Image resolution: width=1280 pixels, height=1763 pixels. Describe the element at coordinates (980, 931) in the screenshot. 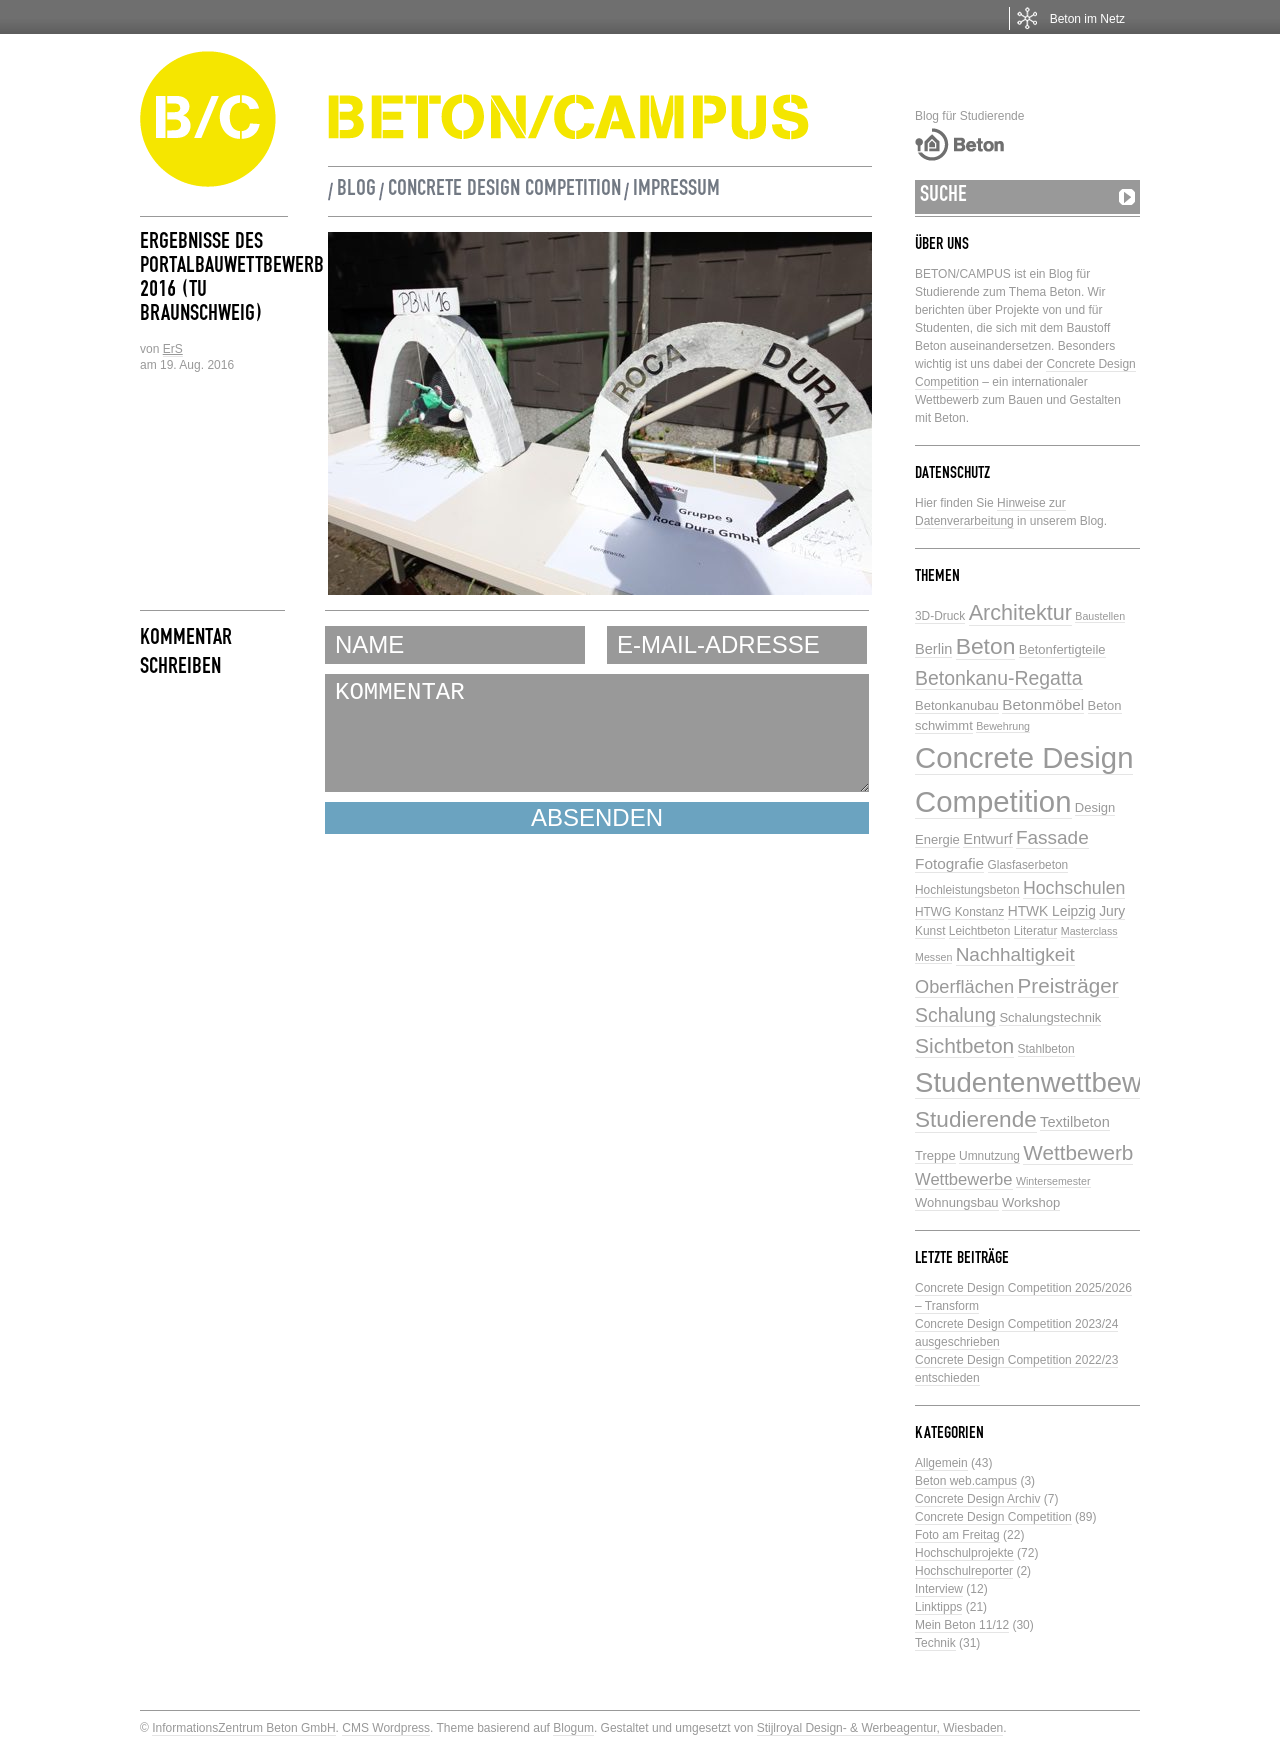

I see `Leichtbeton [Leichtbeton (5 Einträge)]` at that location.